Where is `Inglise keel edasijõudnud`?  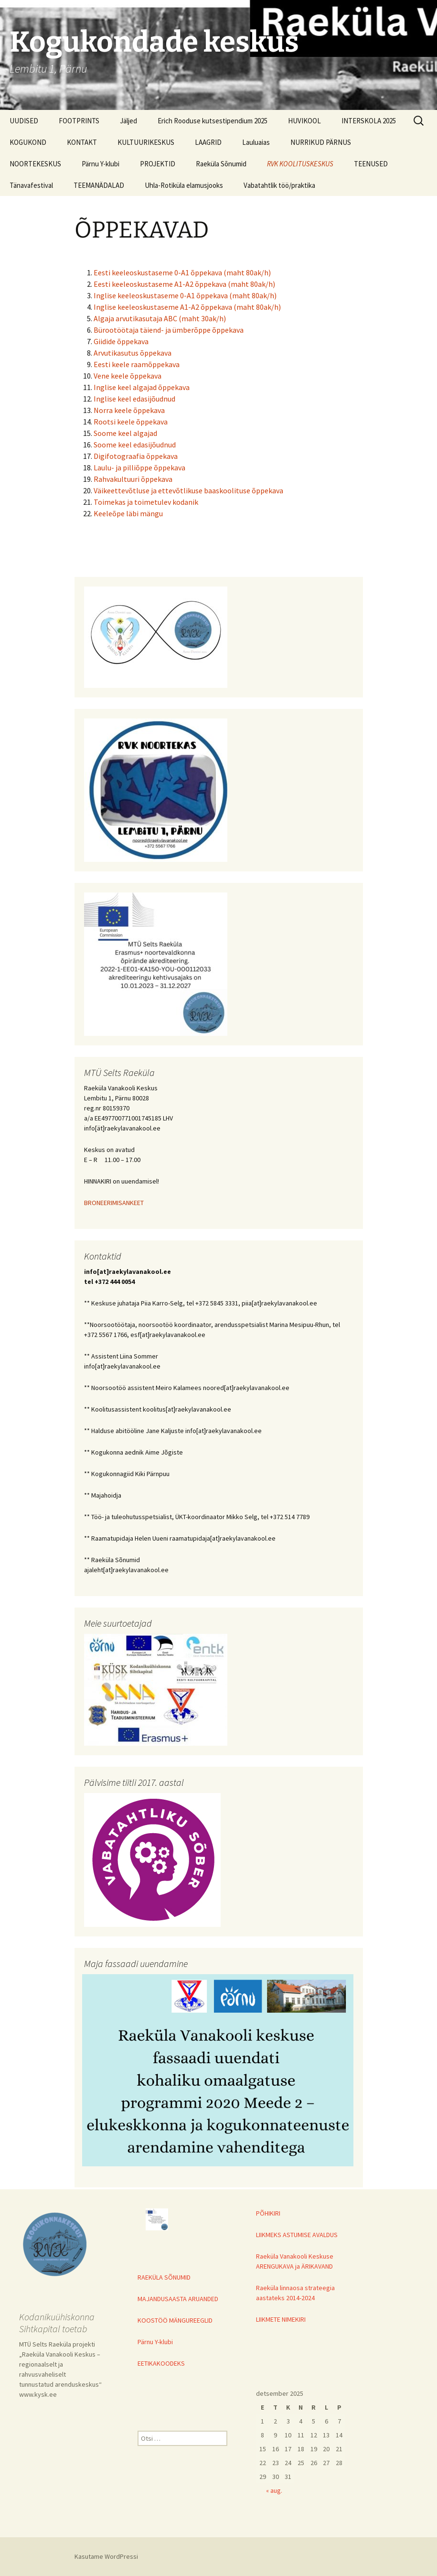
Inglise keel edasijõudnud is located at coordinates (134, 398).